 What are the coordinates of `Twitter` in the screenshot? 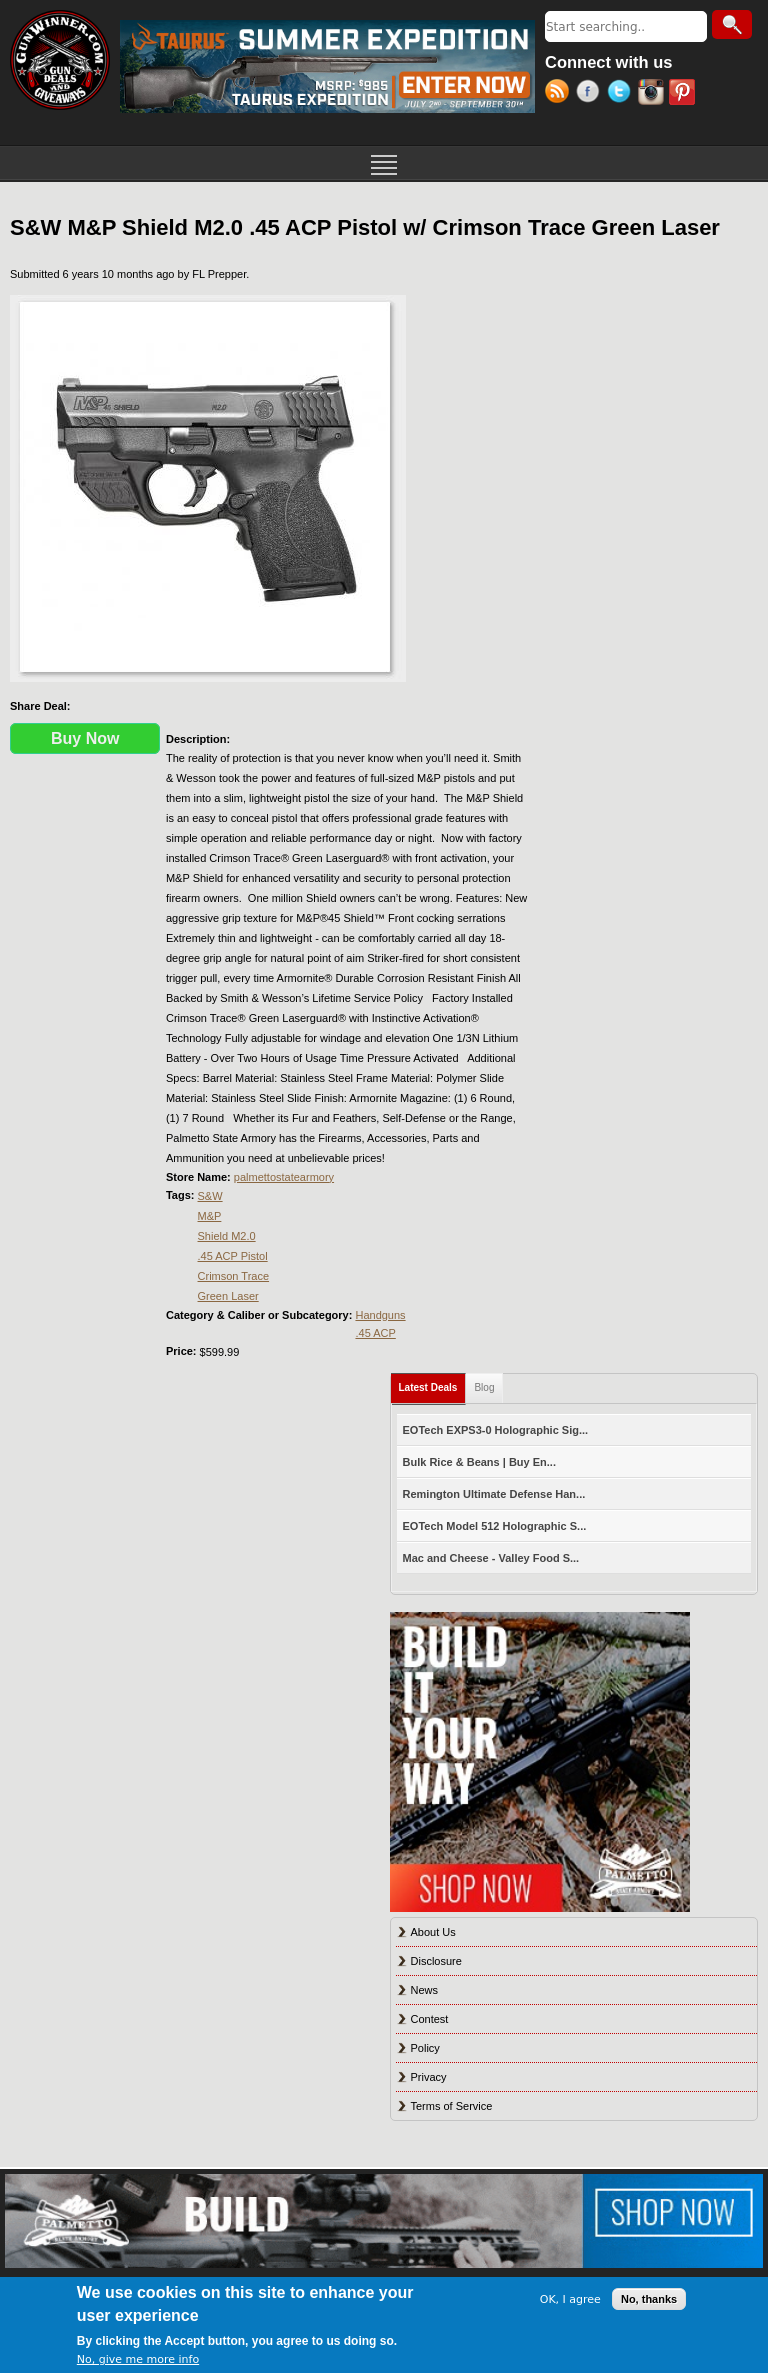 It's located at (622, 94).